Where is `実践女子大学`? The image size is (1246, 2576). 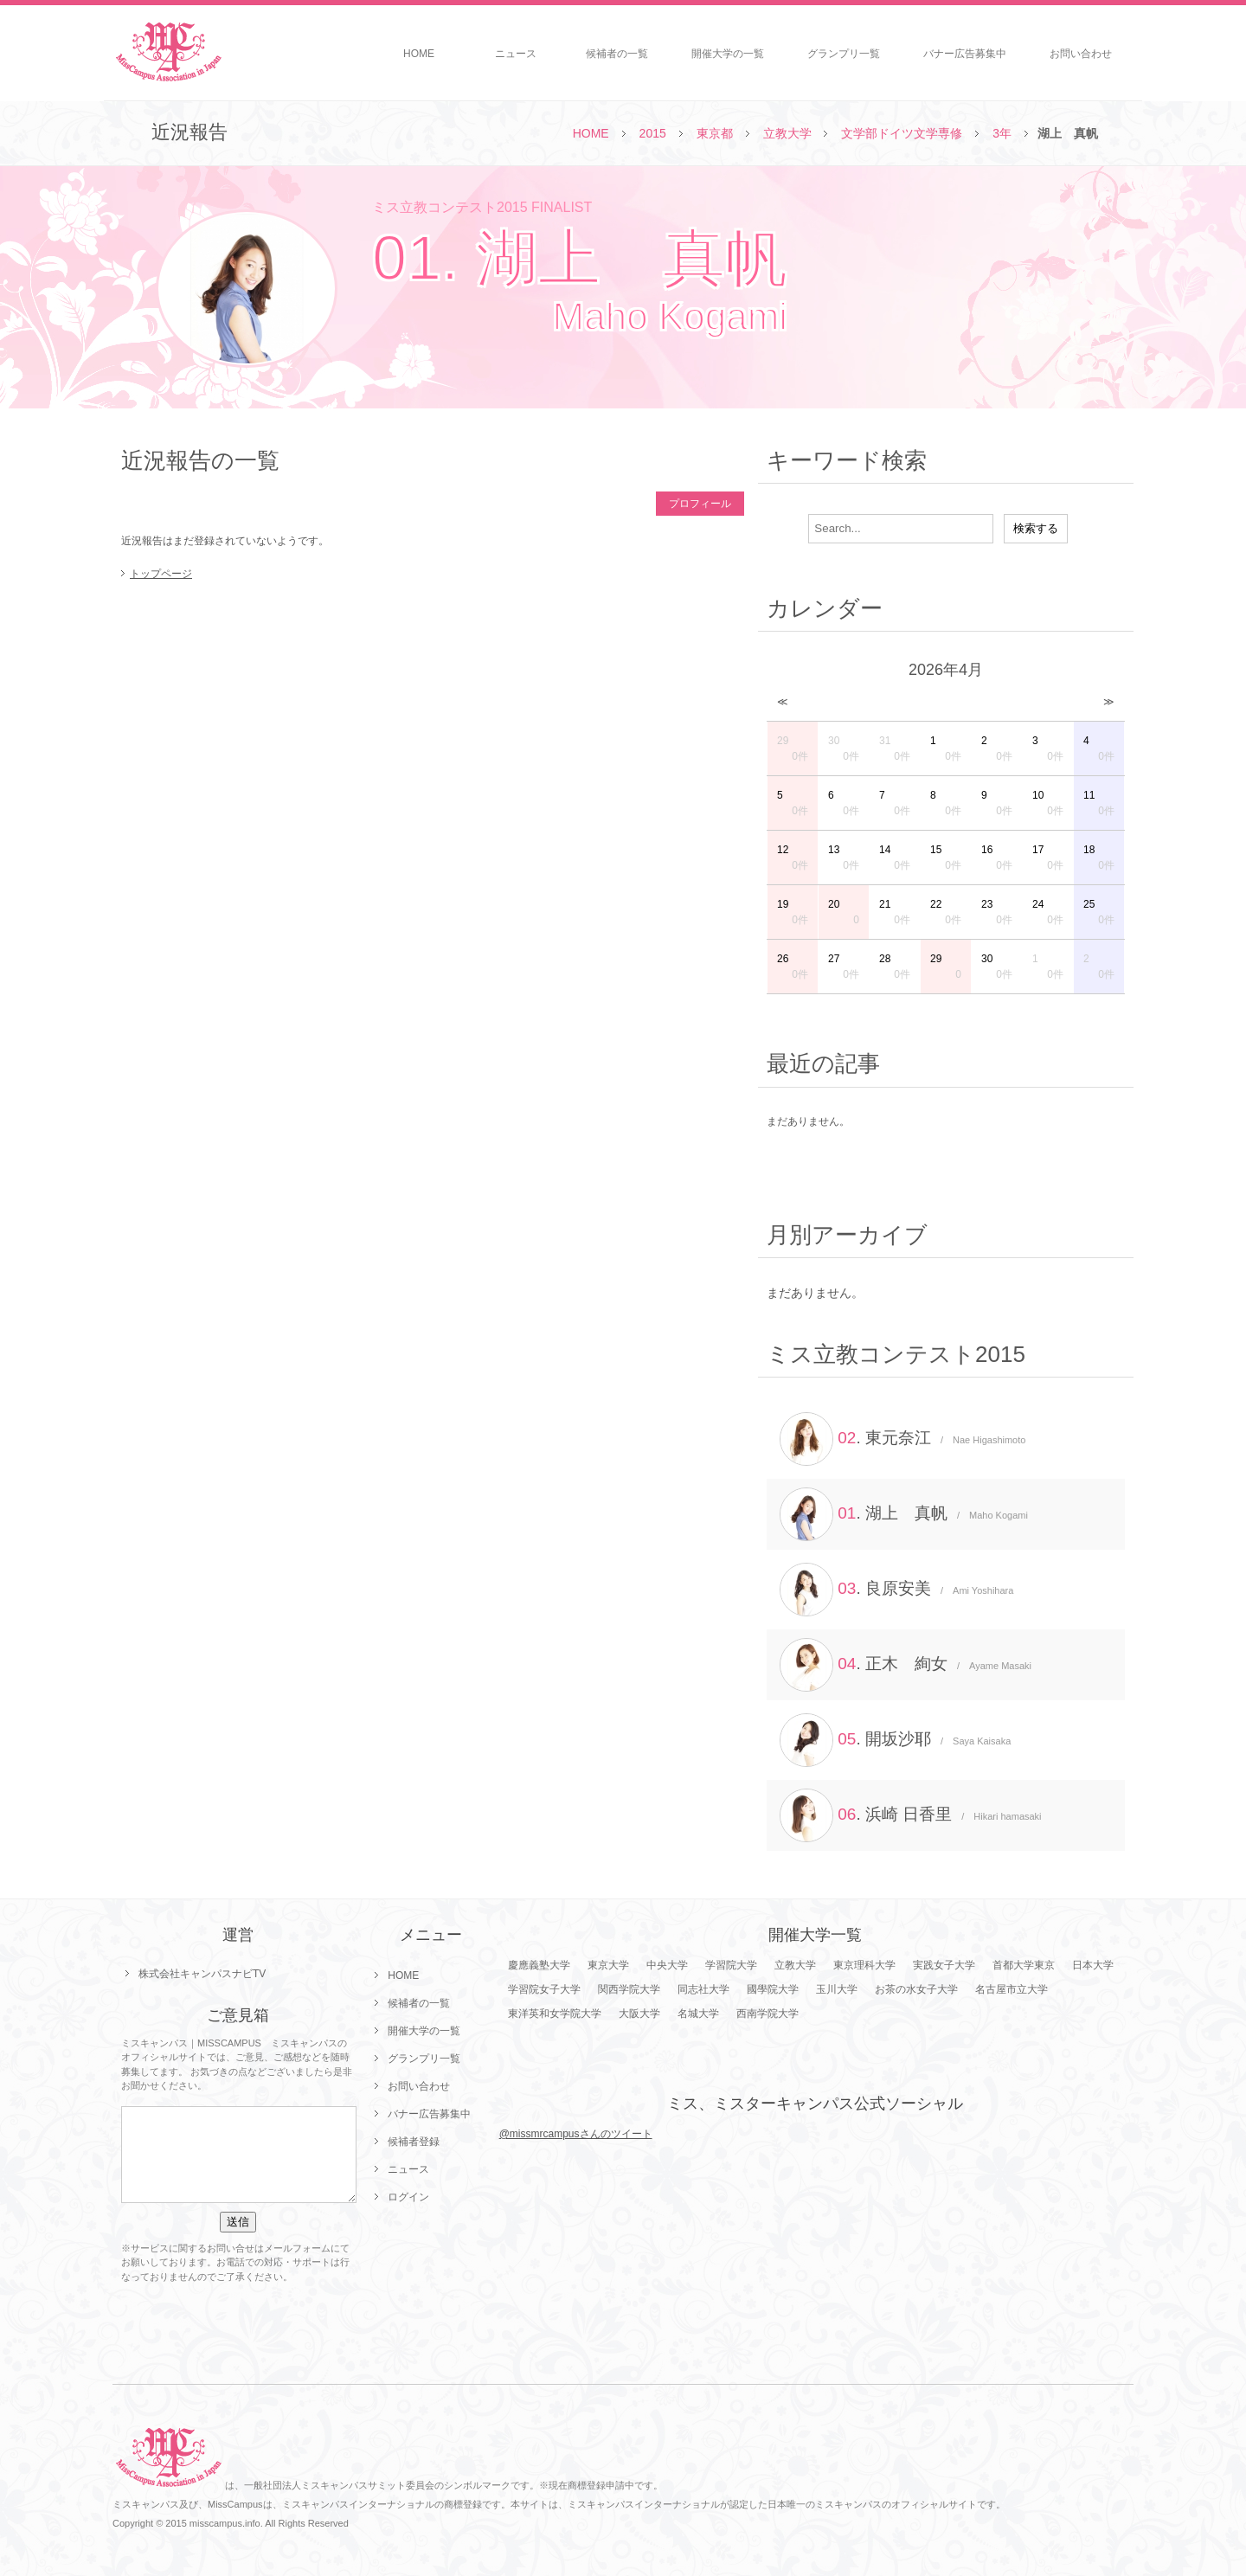 実践女子大学 is located at coordinates (944, 1965).